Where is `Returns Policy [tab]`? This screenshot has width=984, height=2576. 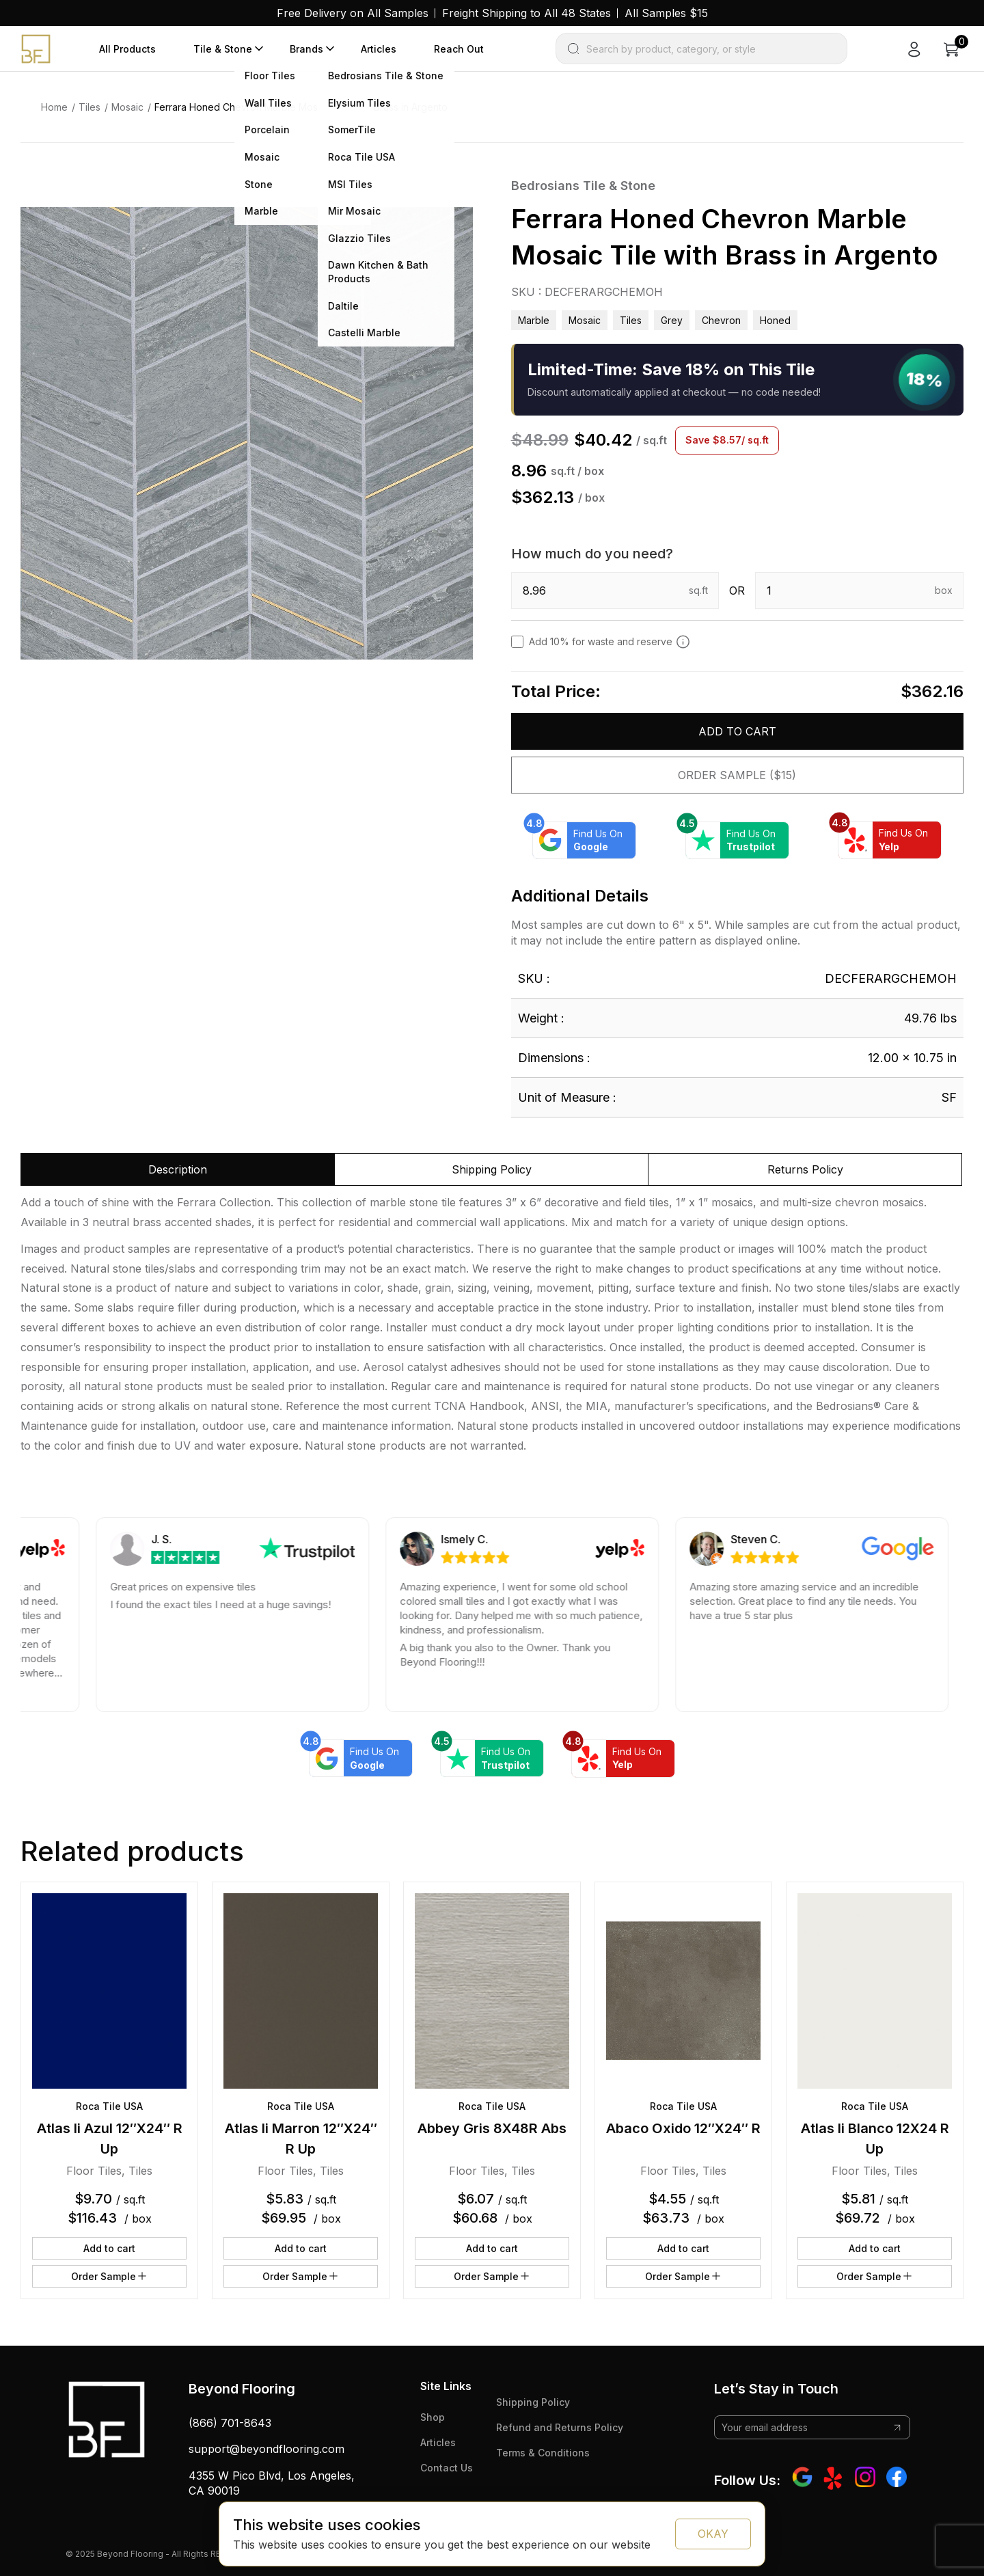 Returns Policy [tab] is located at coordinates (805, 1169).